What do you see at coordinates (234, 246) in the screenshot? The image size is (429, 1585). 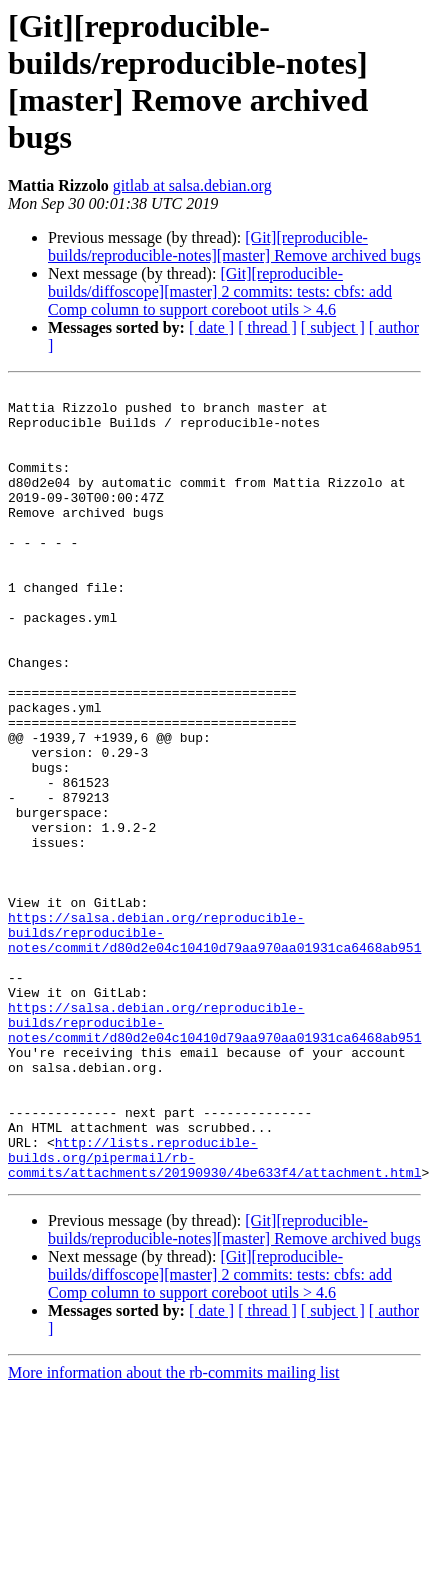 I see `[Git][reproducible-builds/reproducible-notes][master] Remove archived bugs` at bounding box center [234, 246].